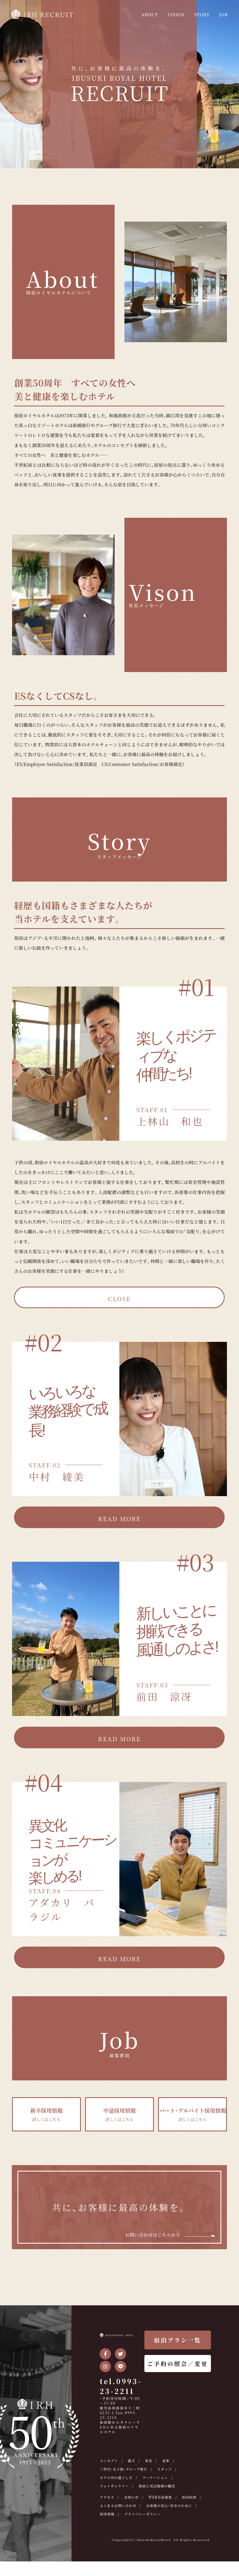  I want to click on ホテル内の過ごし方, so click(118, 2483).